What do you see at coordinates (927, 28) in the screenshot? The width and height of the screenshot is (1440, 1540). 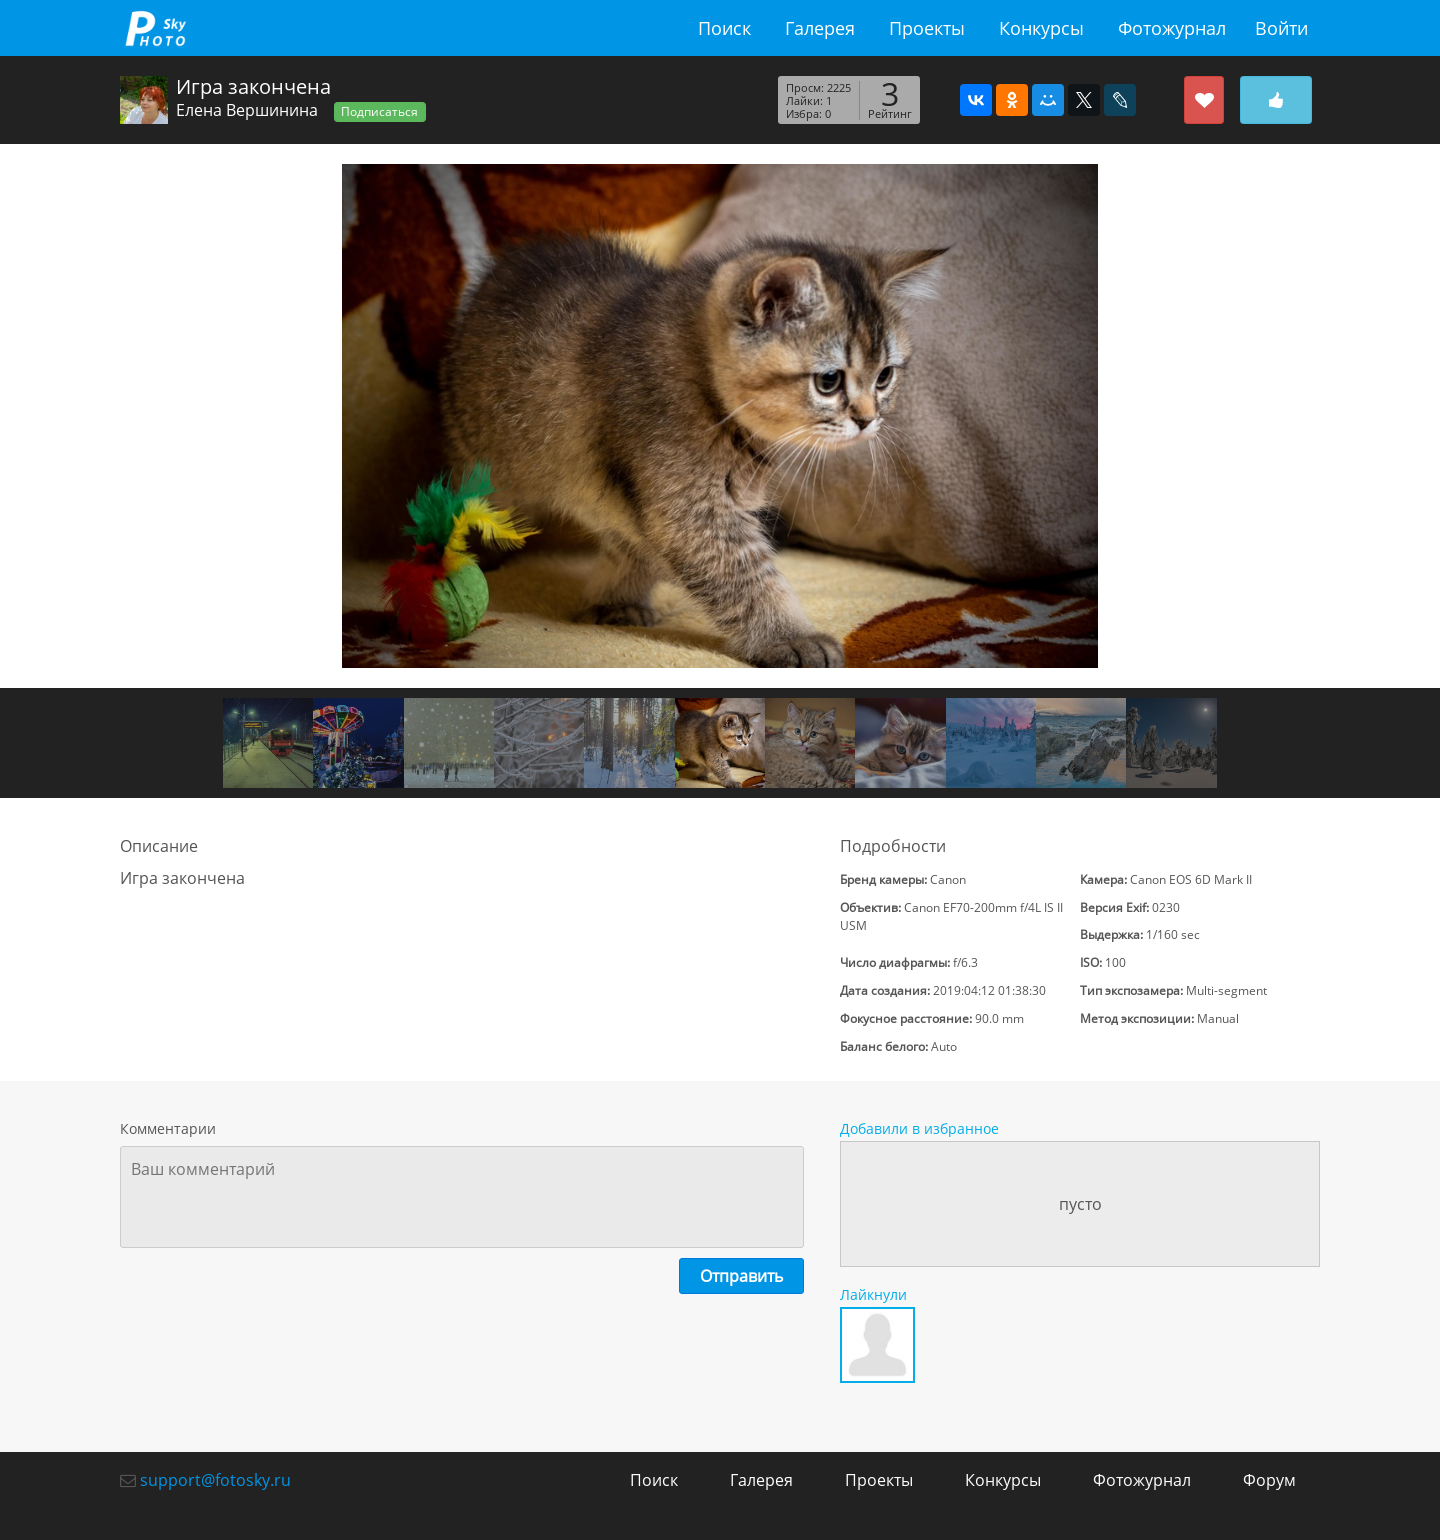 I see `Проекты` at bounding box center [927, 28].